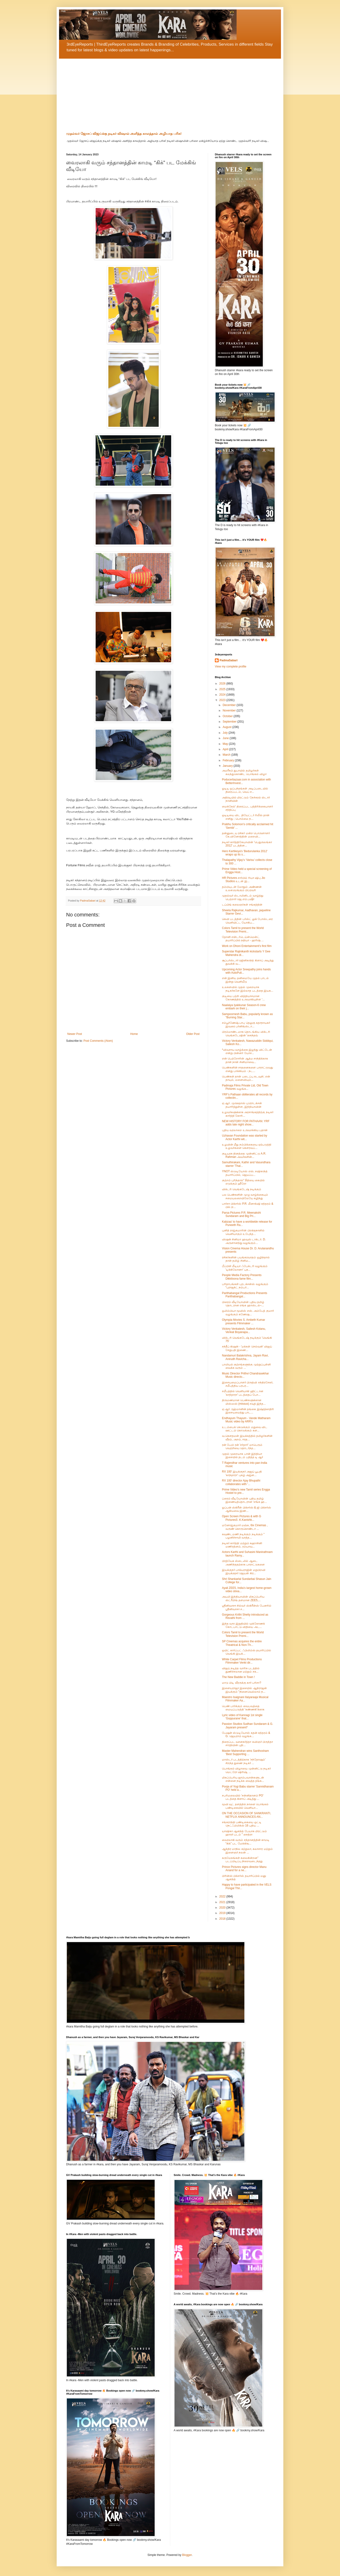  I want to click on முதல் முறையாக பான் இந்தியா இசையில் தடம் பதித்த டி ஆர், so click(242, 1455).